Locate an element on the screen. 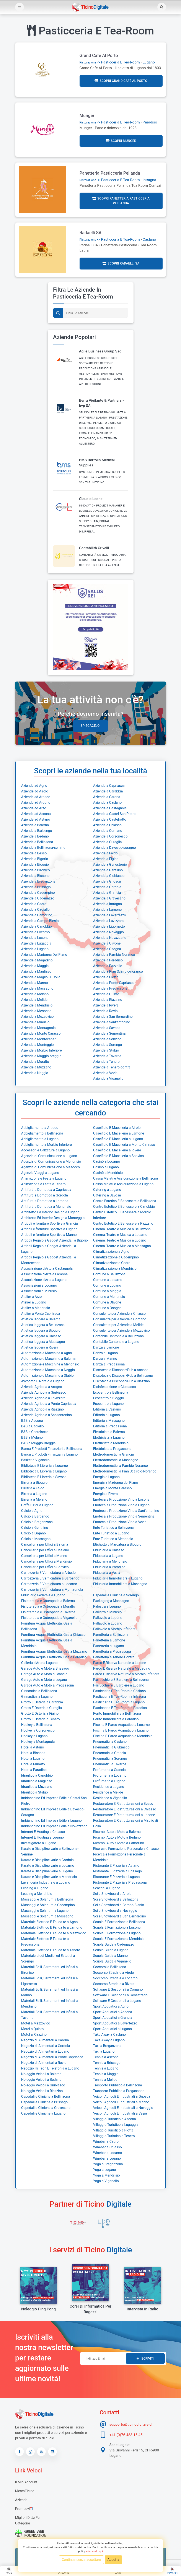 Image resolution: width=181 pixels, height=2576 pixels. Aziende a Bioggio is located at coordinates (35, 864).